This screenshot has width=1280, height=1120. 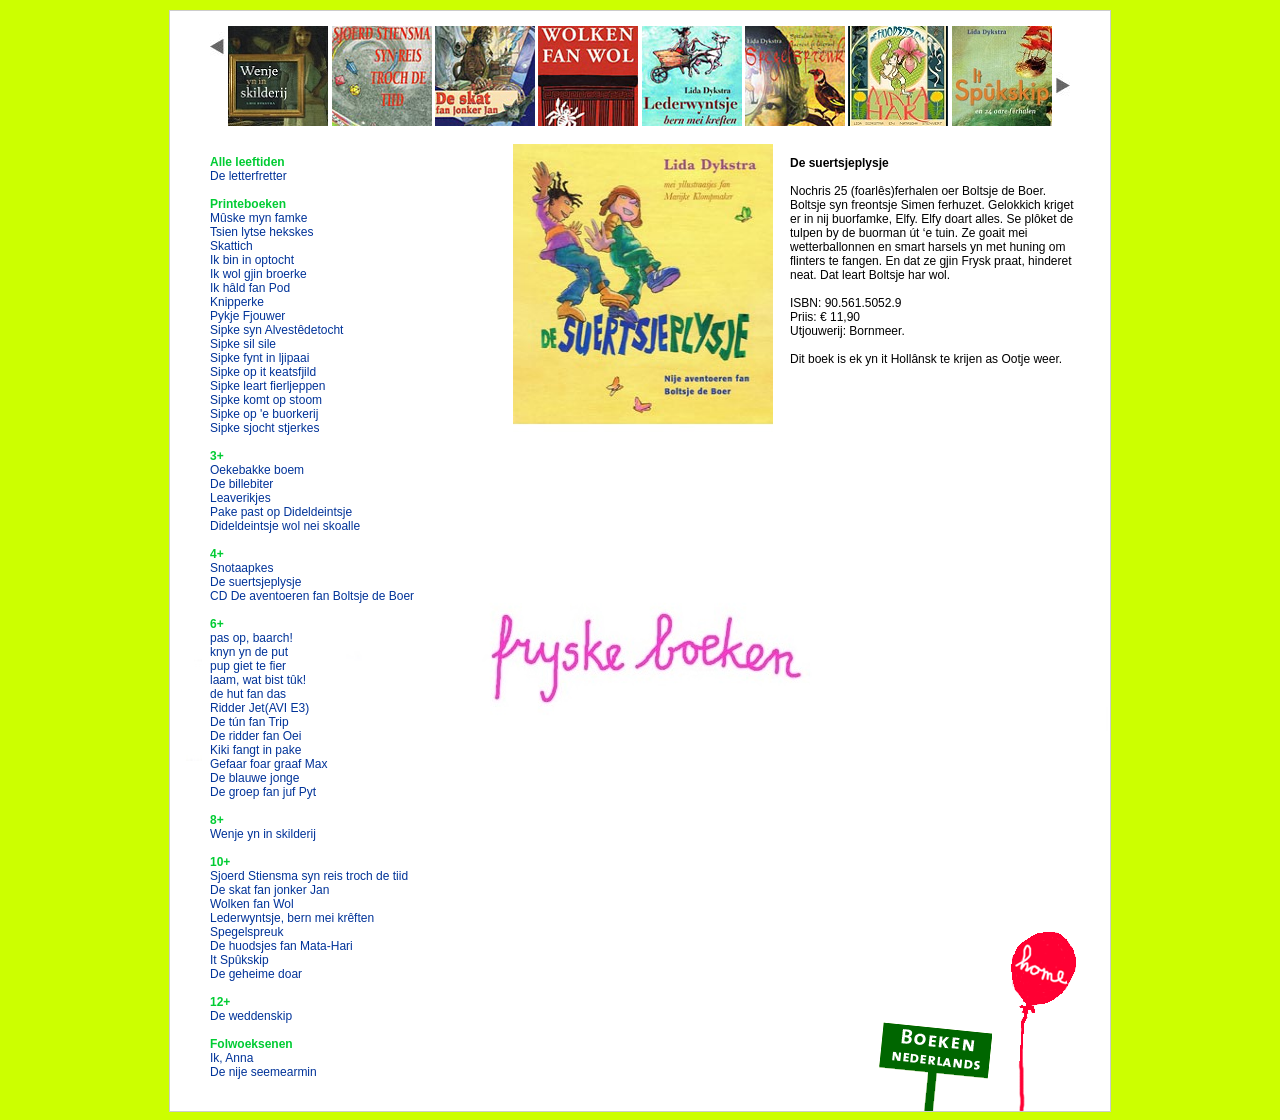 What do you see at coordinates (248, 176) in the screenshot?
I see `De letterfretter` at bounding box center [248, 176].